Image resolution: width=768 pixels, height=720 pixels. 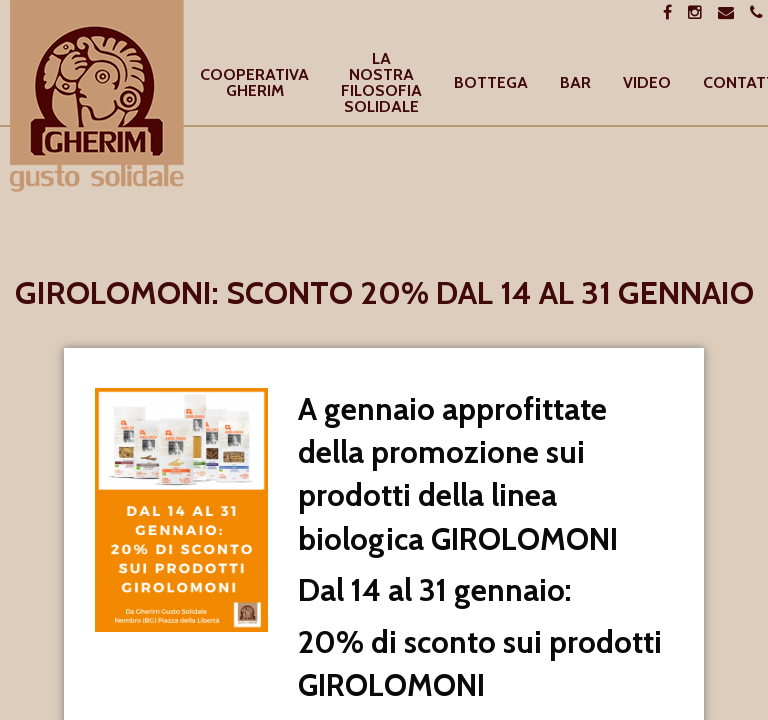 What do you see at coordinates (254, 83) in the screenshot?
I see `[menuitem]` at bounding box center [254, 83].